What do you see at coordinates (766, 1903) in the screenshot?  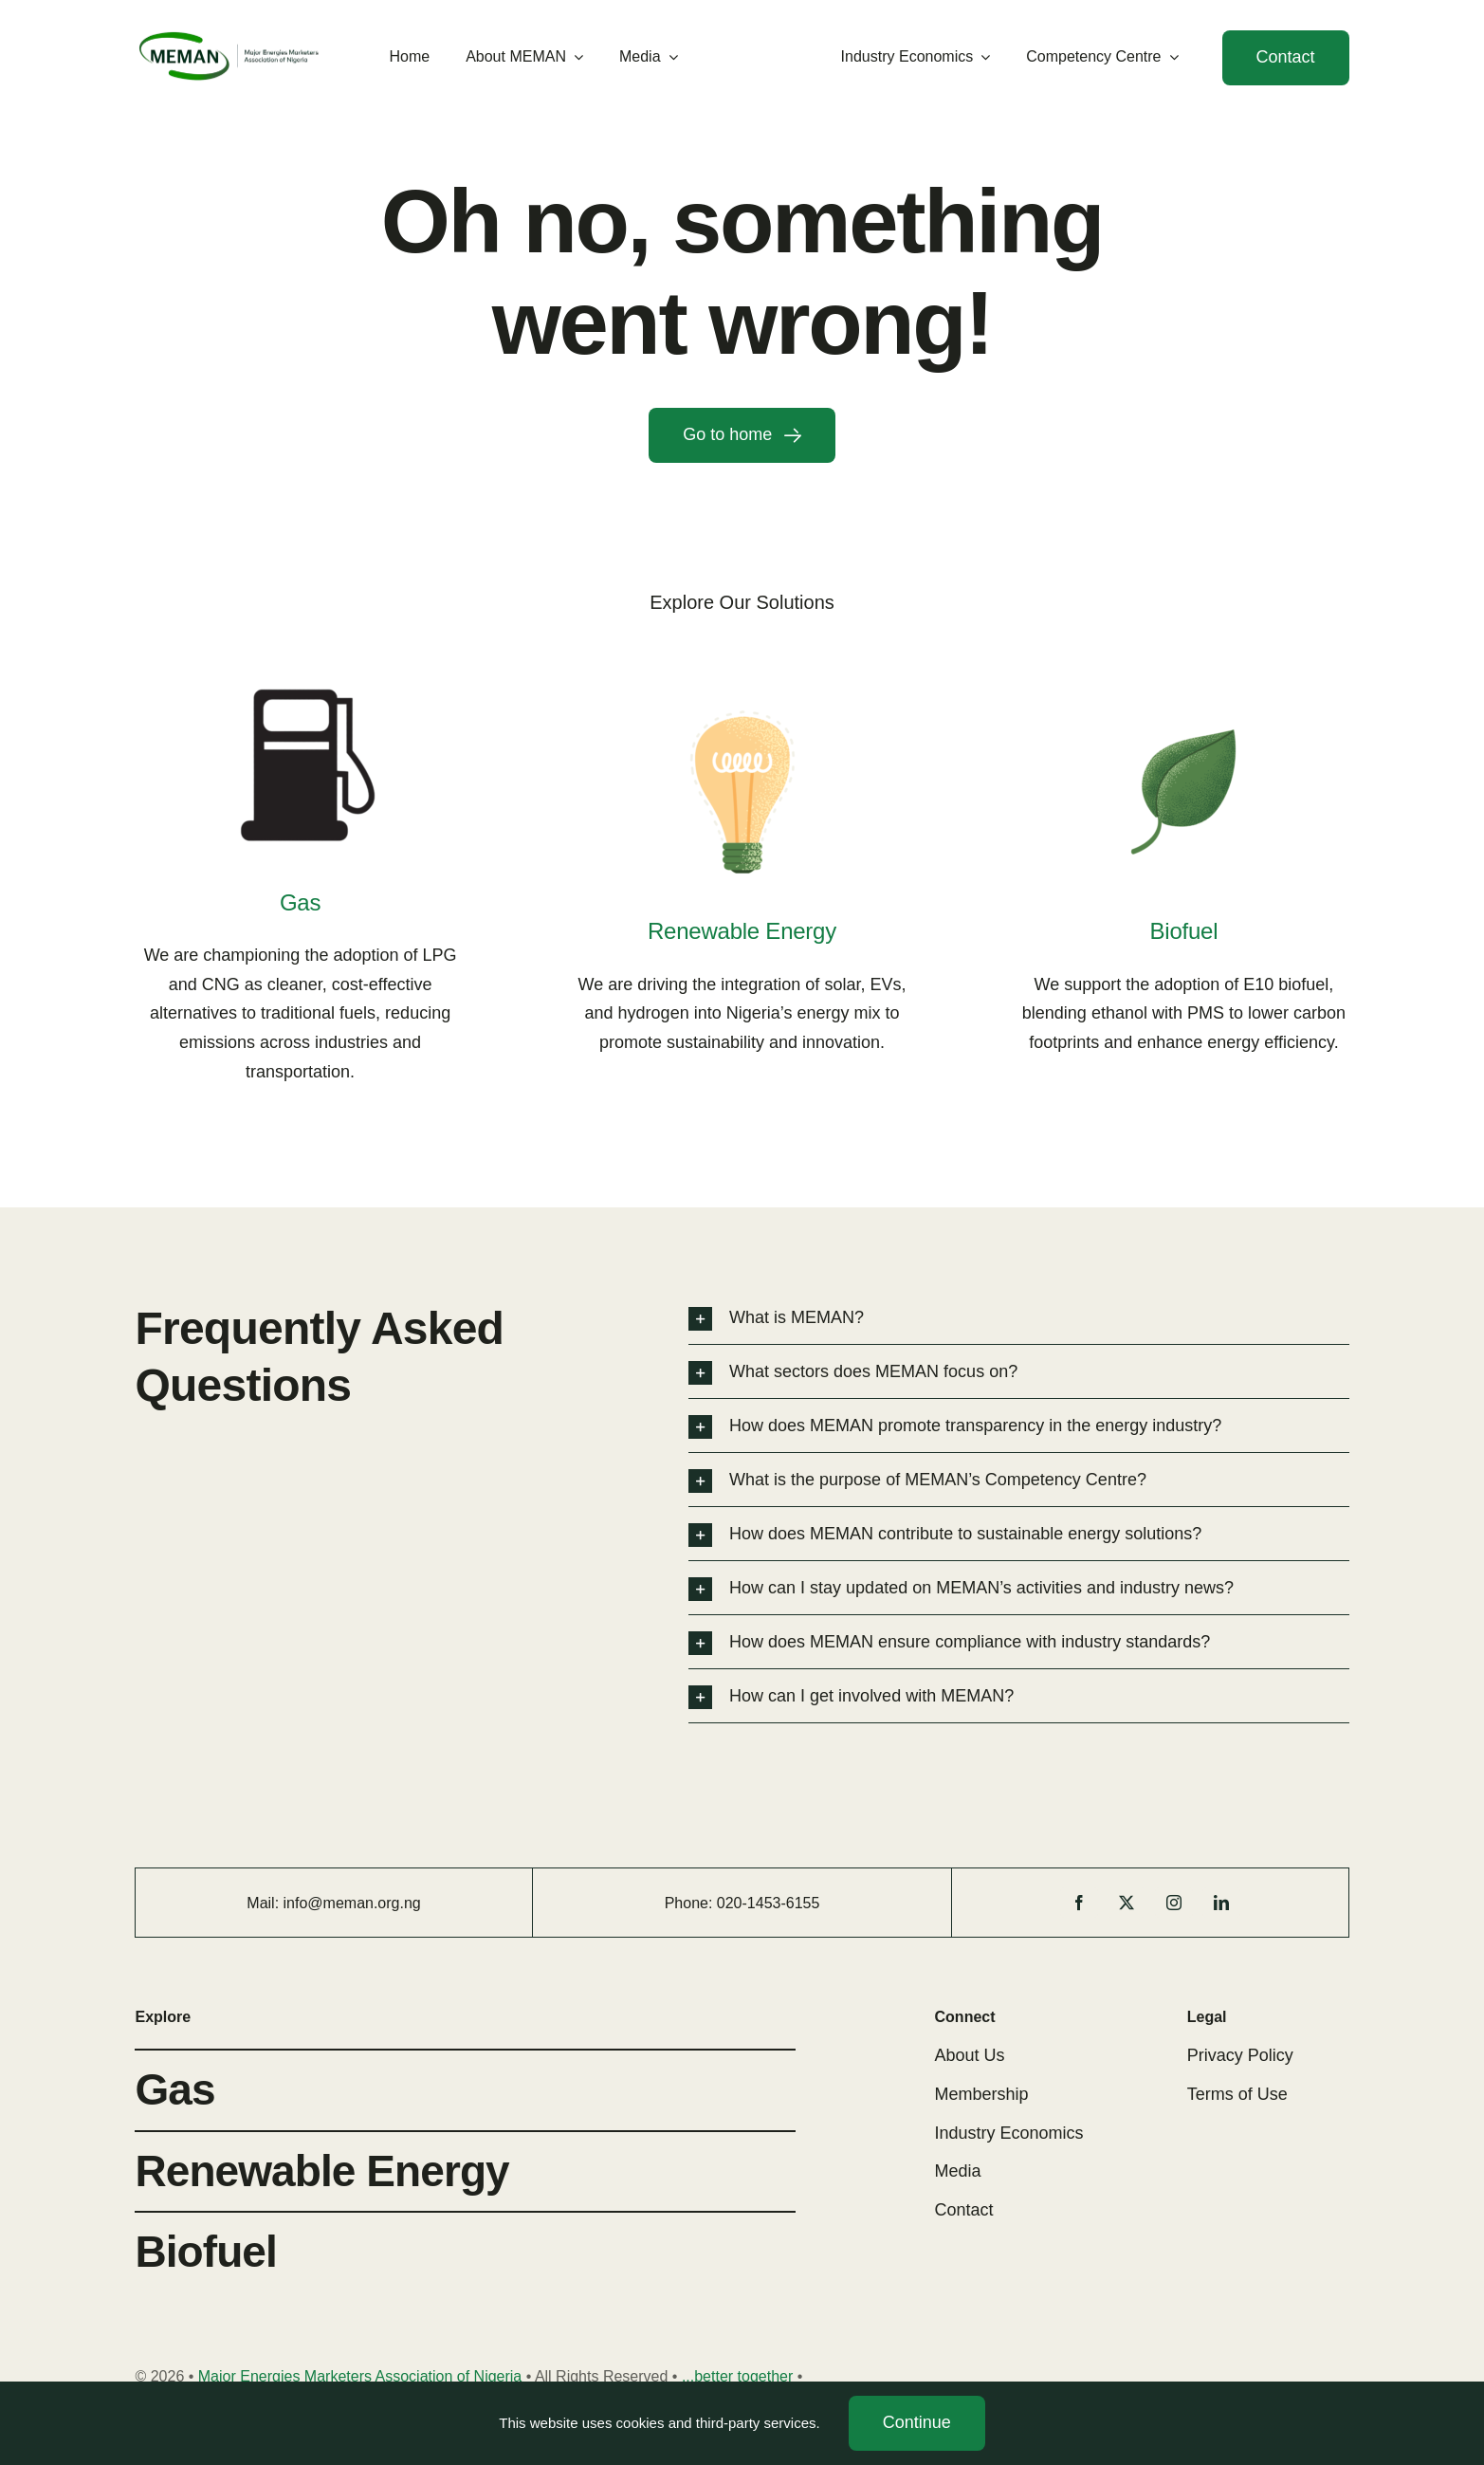 I see `1453-` at bounding box center [766, 1903].